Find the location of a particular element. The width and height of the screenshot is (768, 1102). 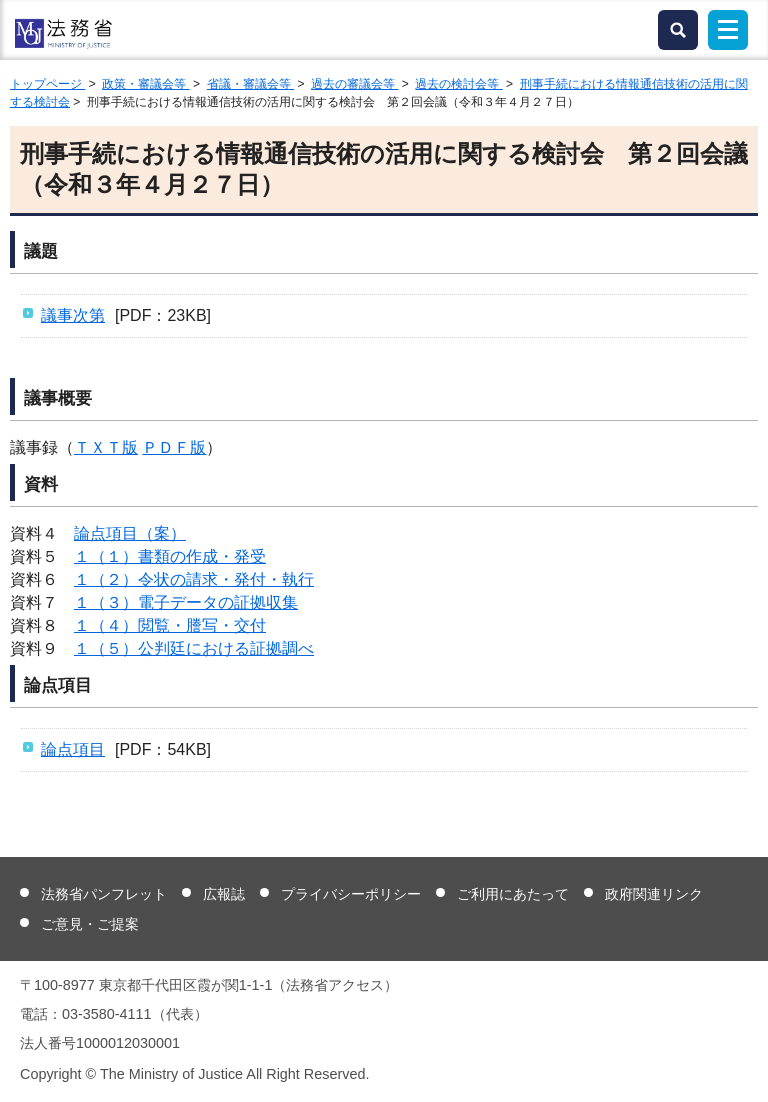

１（５）公判廷における証拠調べ is located at coordinates (194, 648).